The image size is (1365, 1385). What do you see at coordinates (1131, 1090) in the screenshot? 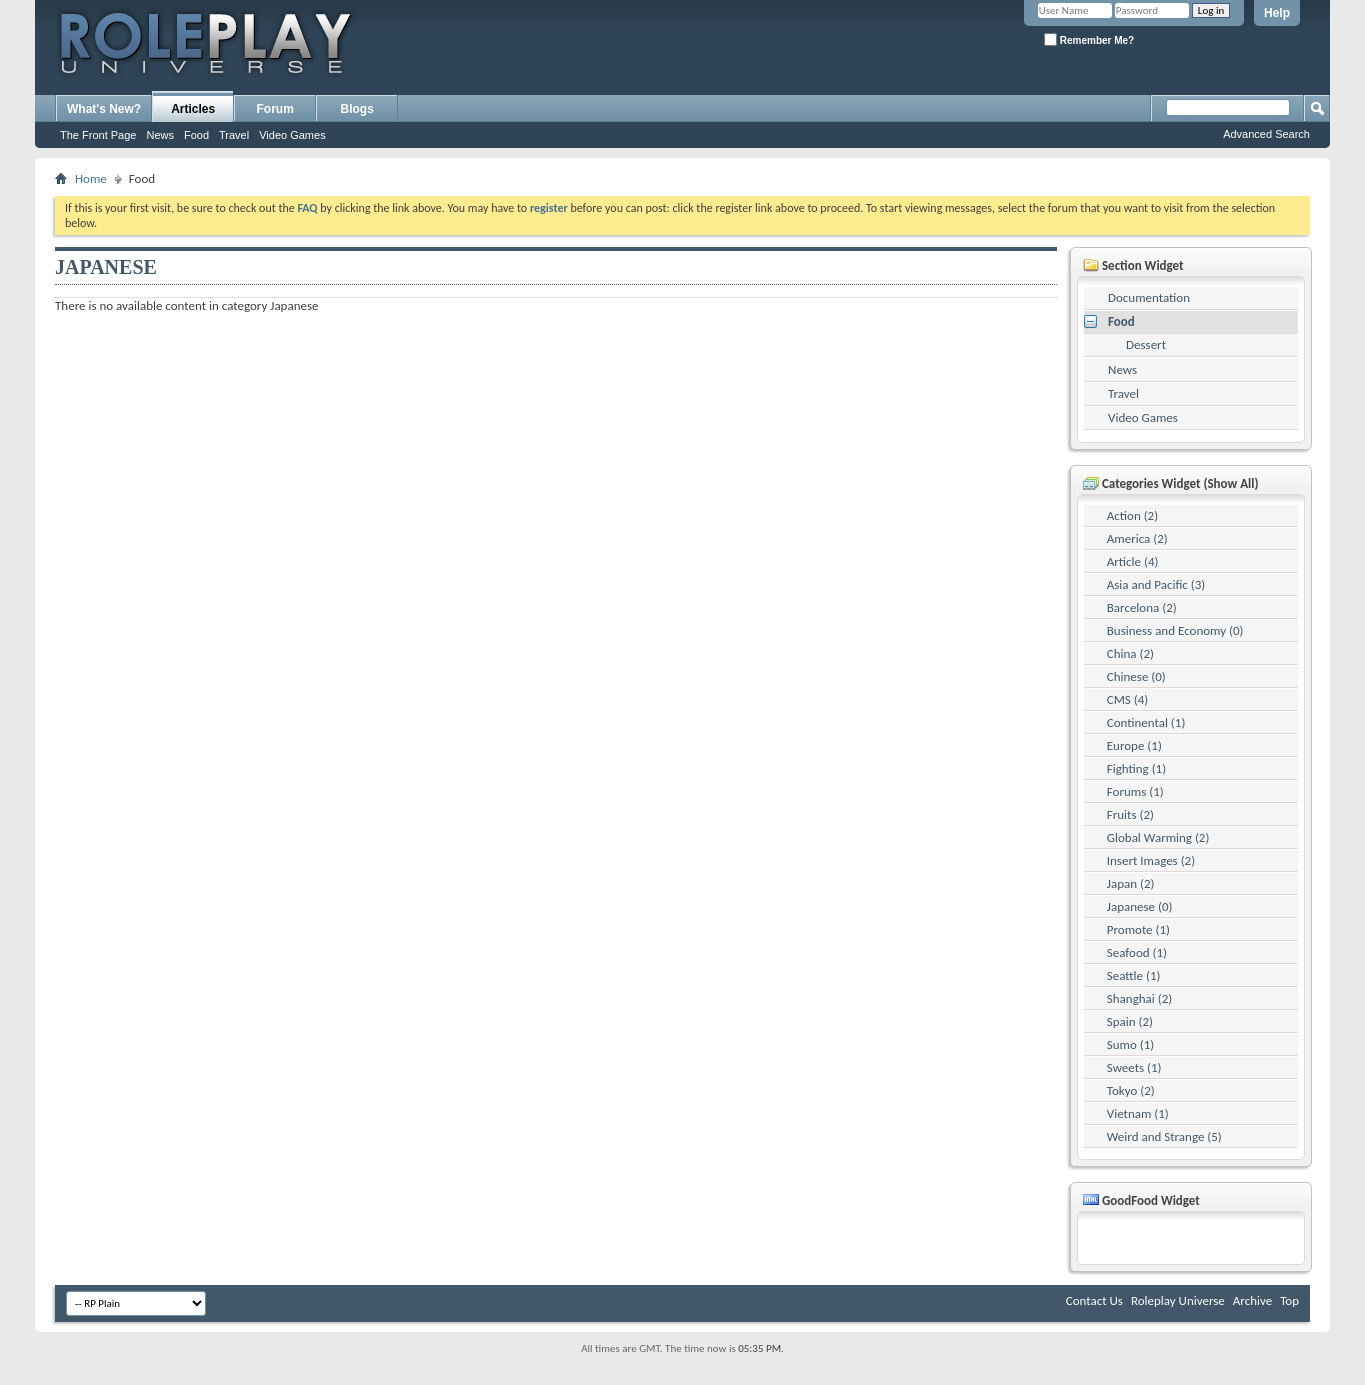
I see `Tokyo (2)` at bounding box center [1131, 1090].